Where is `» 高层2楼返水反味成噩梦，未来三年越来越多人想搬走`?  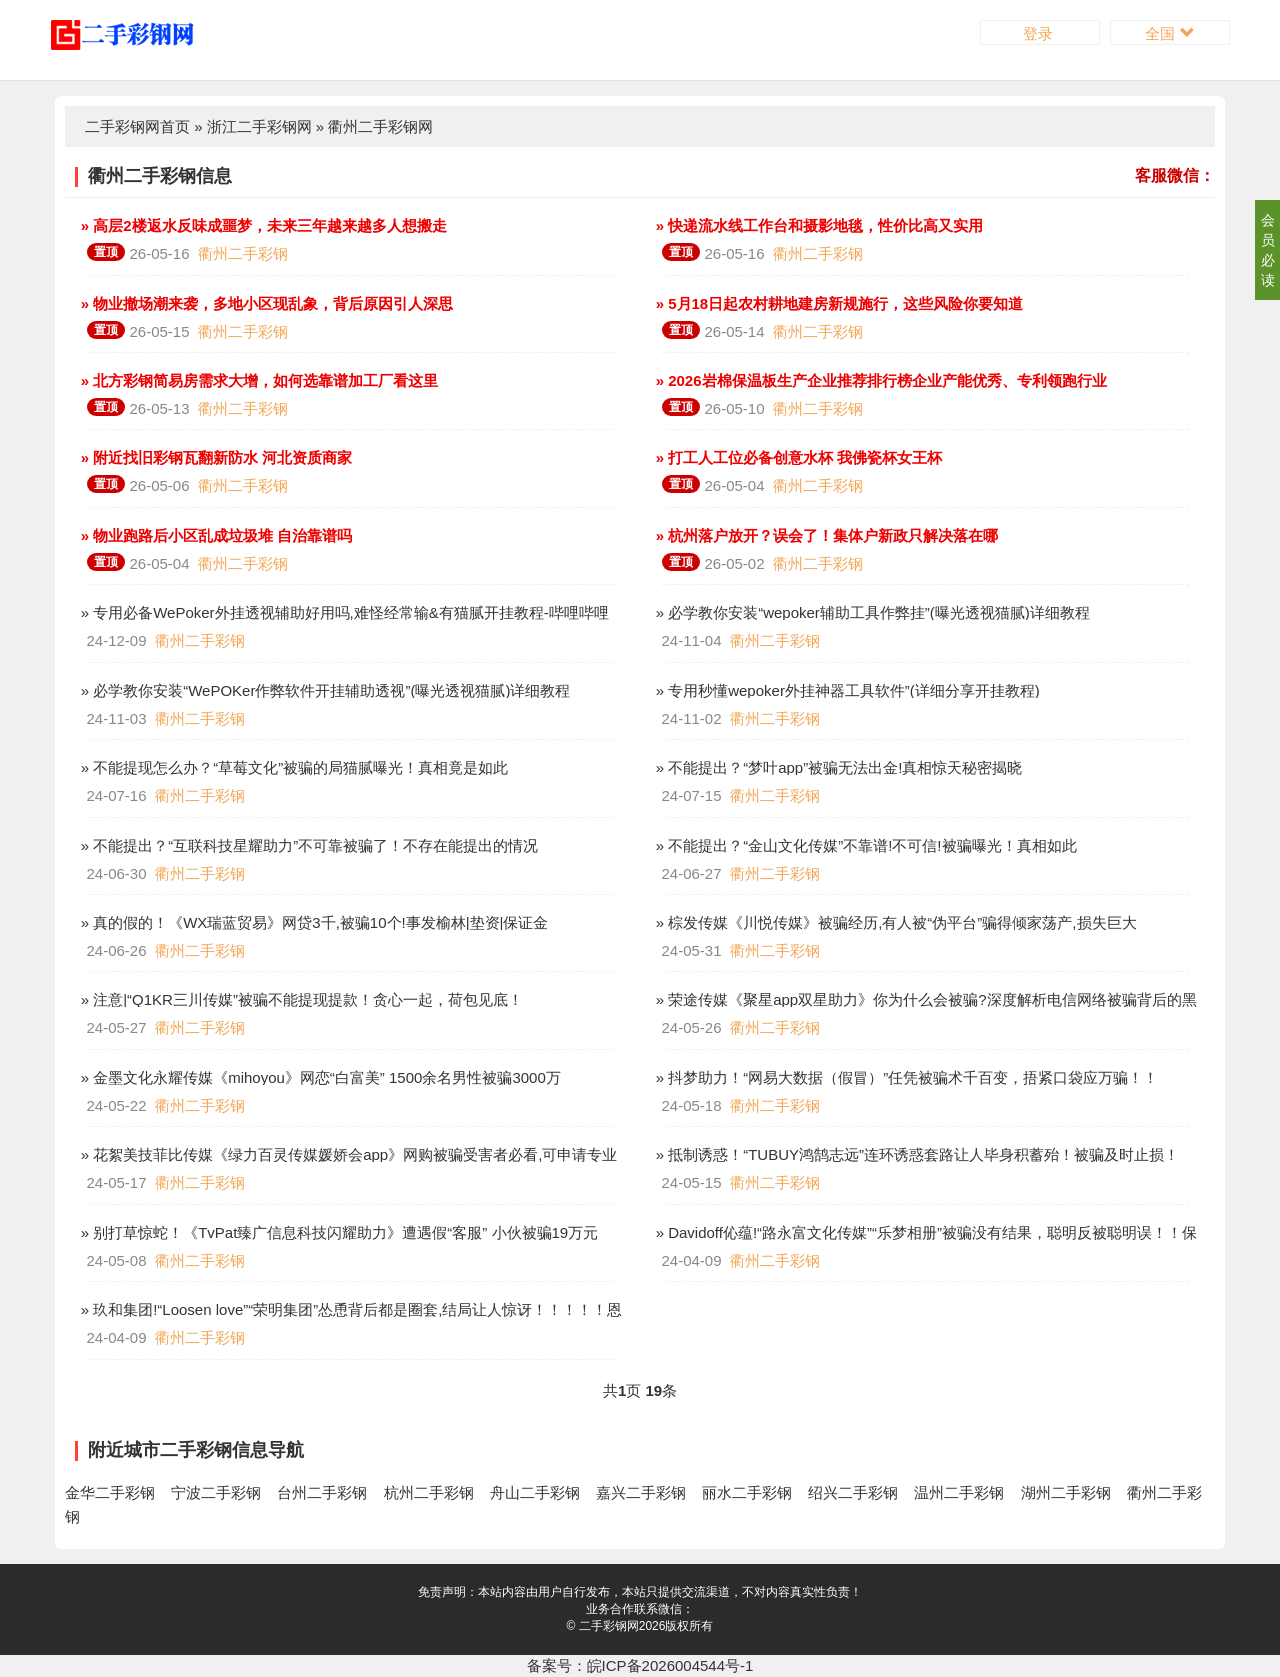
» 高层2楼返水反味成噩梦，未来三年越来越多人想搬走 is located at coordinates (262, 225).